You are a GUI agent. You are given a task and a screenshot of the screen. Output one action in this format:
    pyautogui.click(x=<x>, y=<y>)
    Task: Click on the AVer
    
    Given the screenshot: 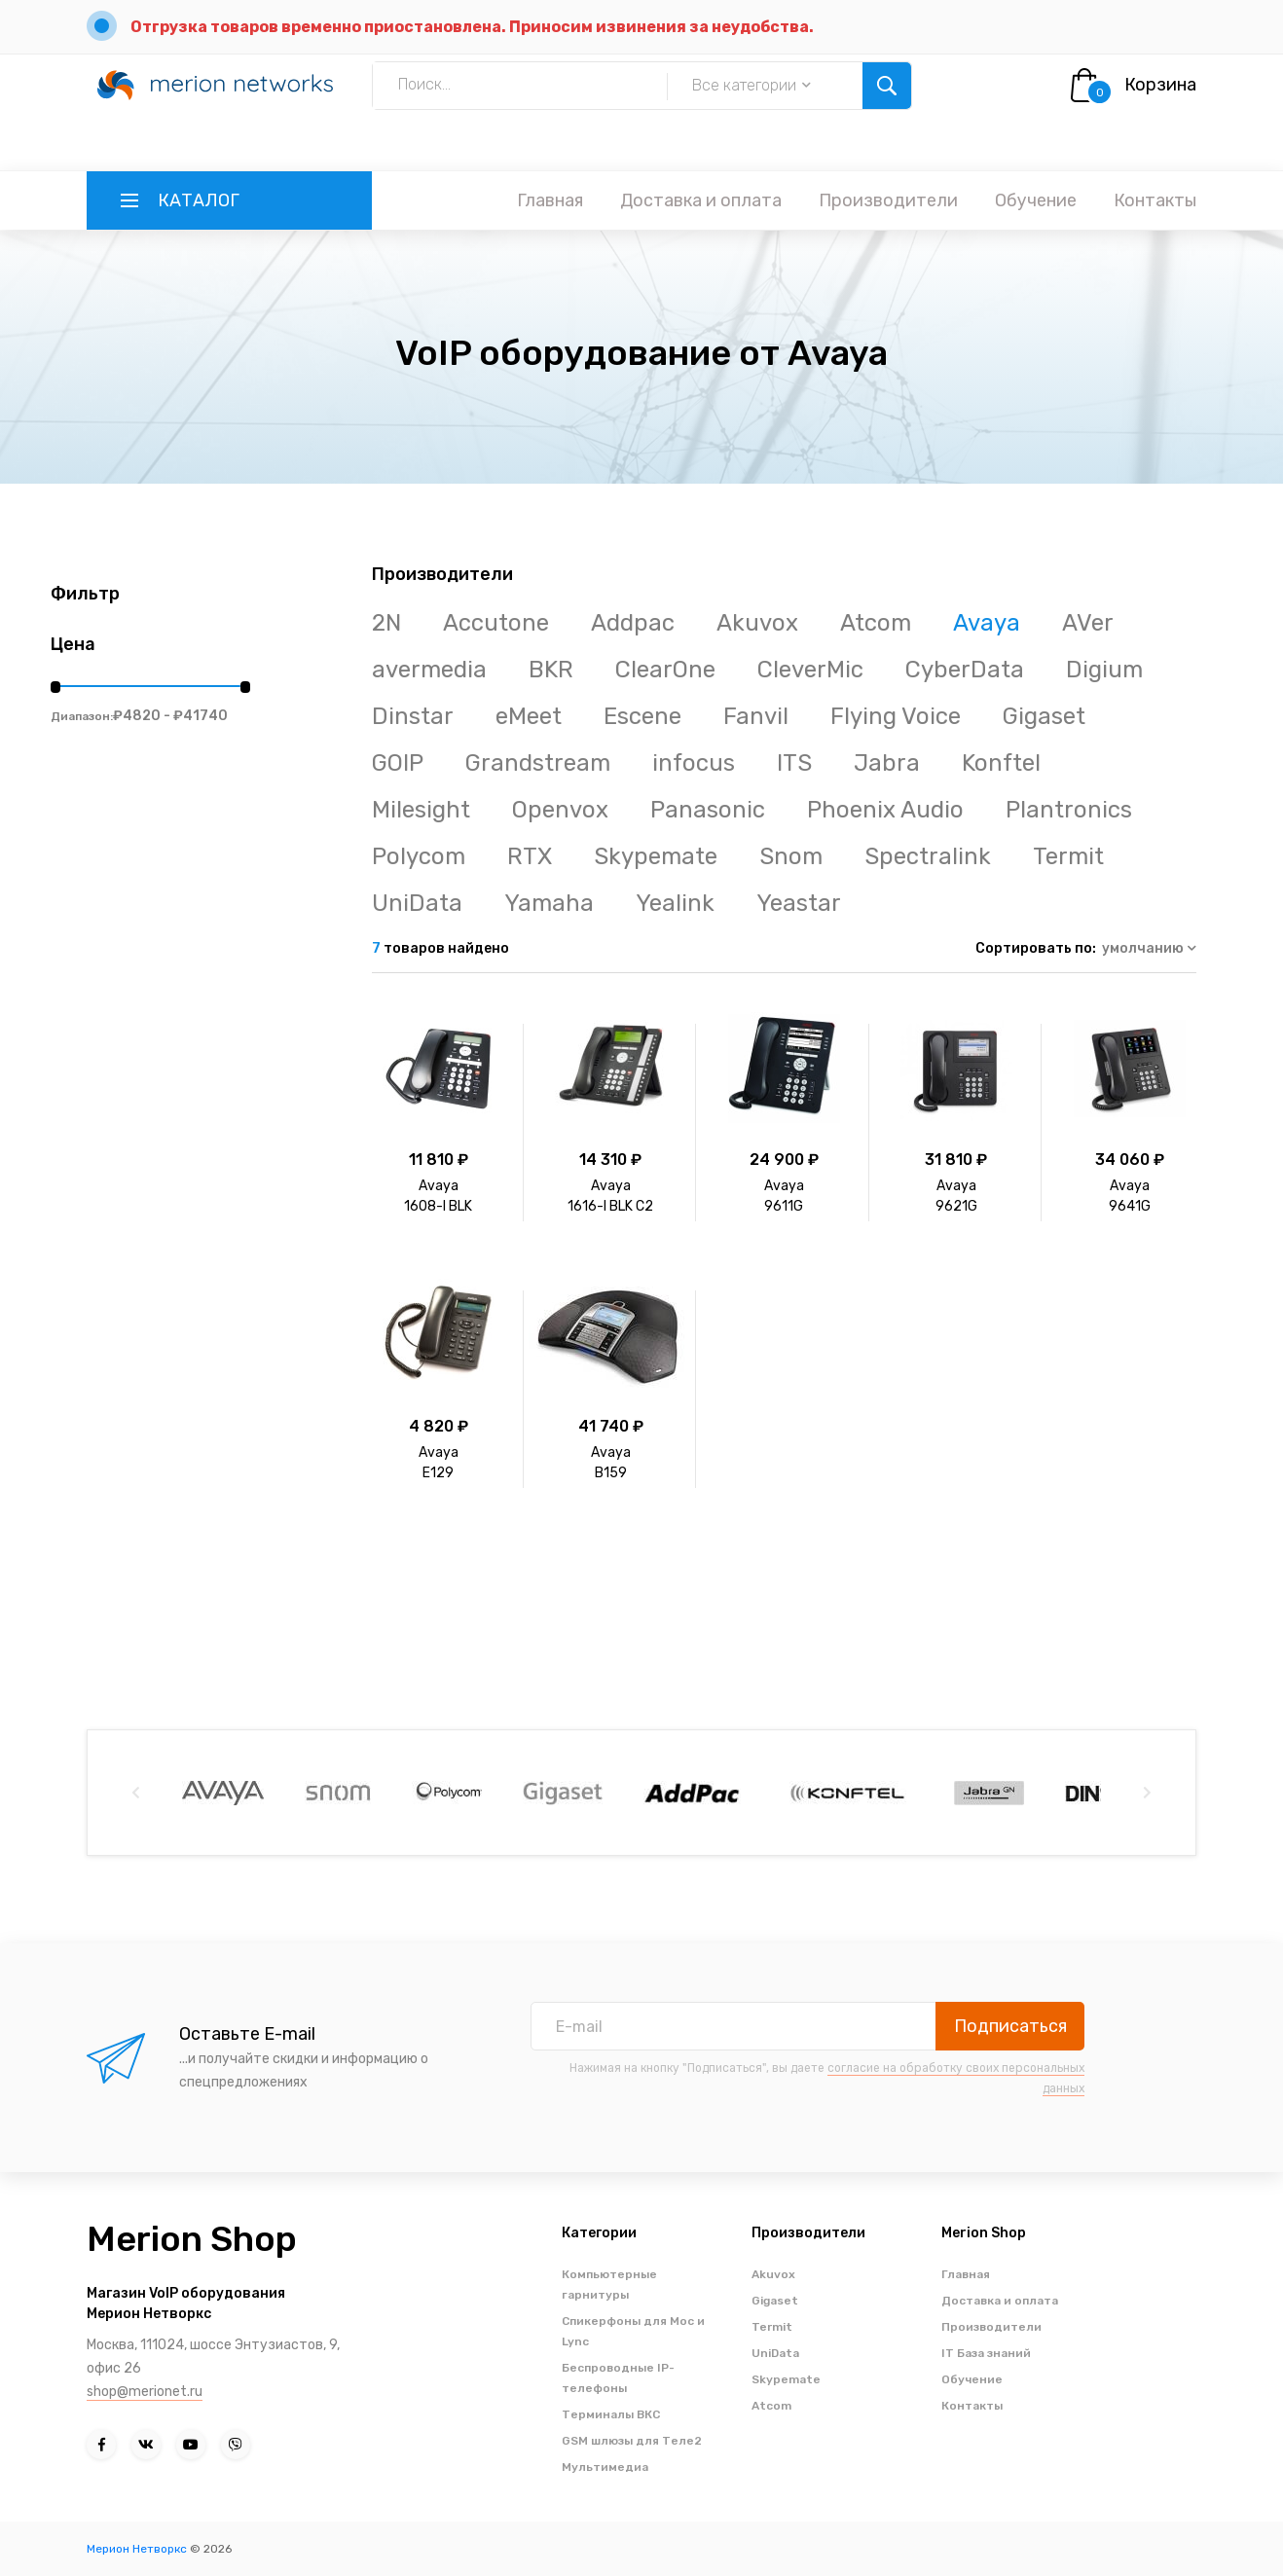 What is the action you would take?
    pyautogui.click(x=1088, y=622)
    